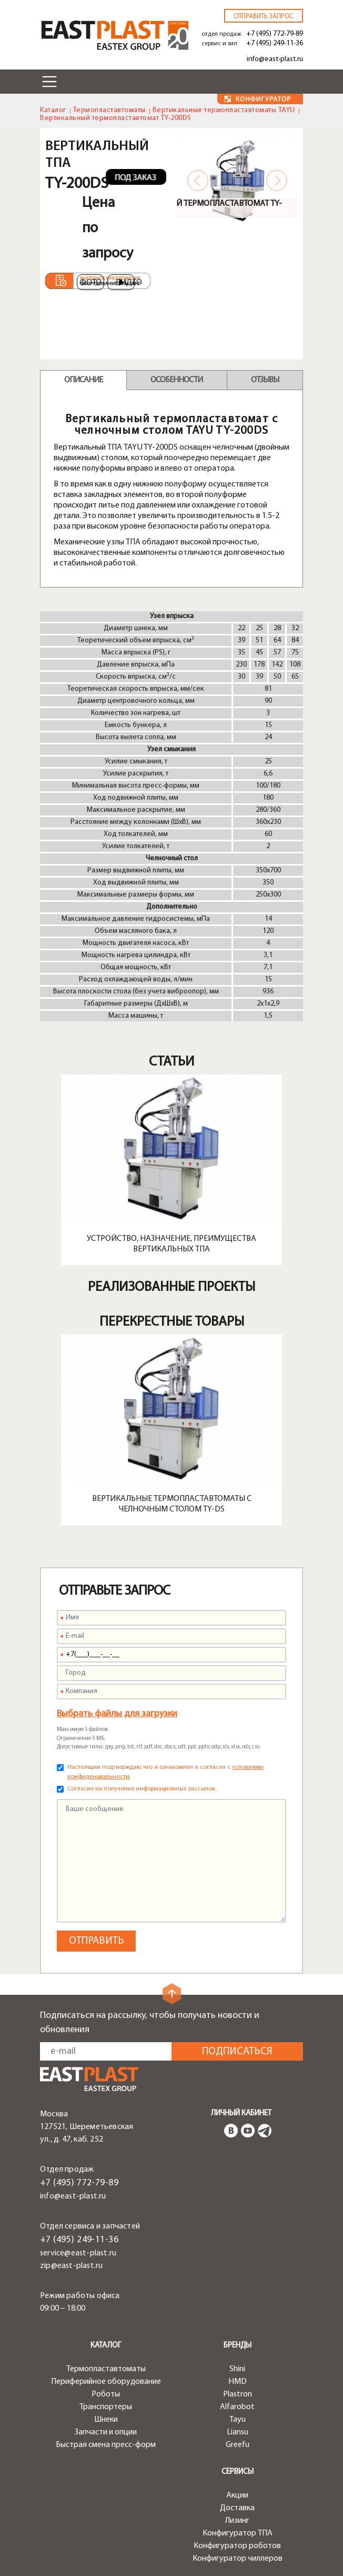 The width and height of the screenshot is (343, 2576). Describe the element at coordinates (237, 2407) in the screenshot. I see `Alfarobot` at that location.